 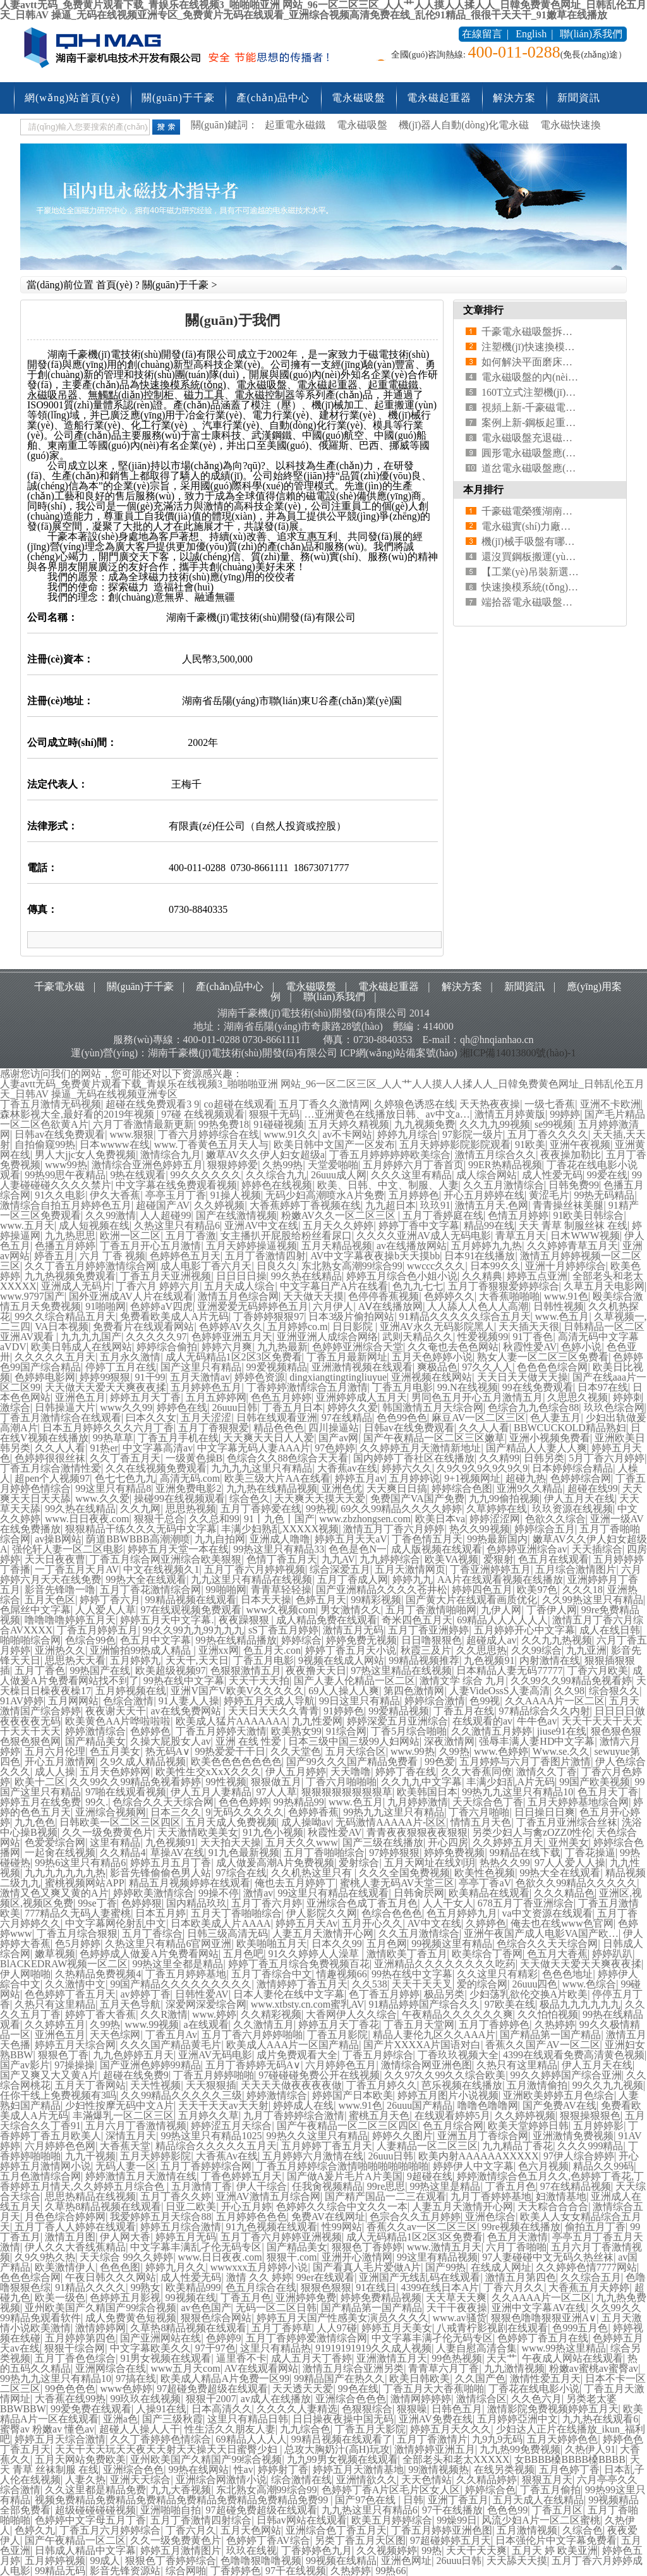 I want to click on 色综合久久88色综合天天看, so click(x=287, y=1458).